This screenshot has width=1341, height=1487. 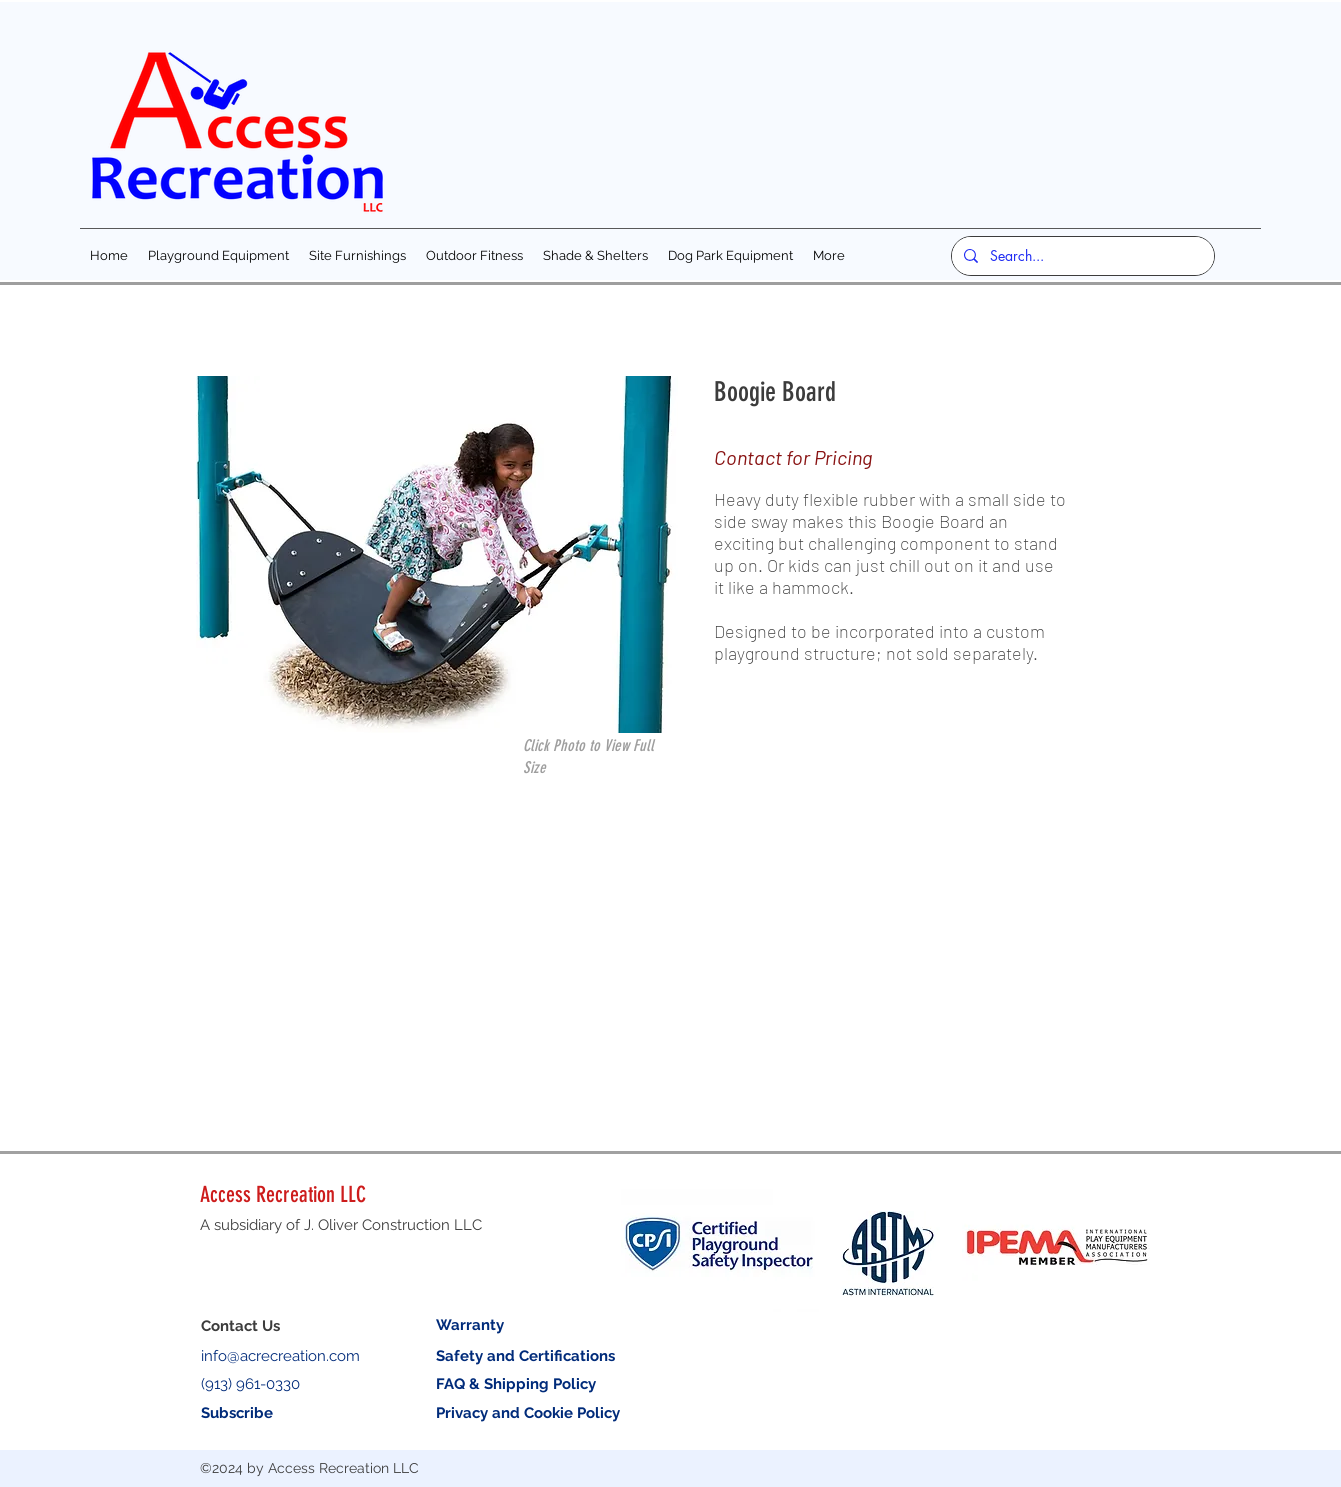 What do you see at coordinates (470, 1325) in the screenshot?
I see `Warranty` at bounding box center [470, 1325].